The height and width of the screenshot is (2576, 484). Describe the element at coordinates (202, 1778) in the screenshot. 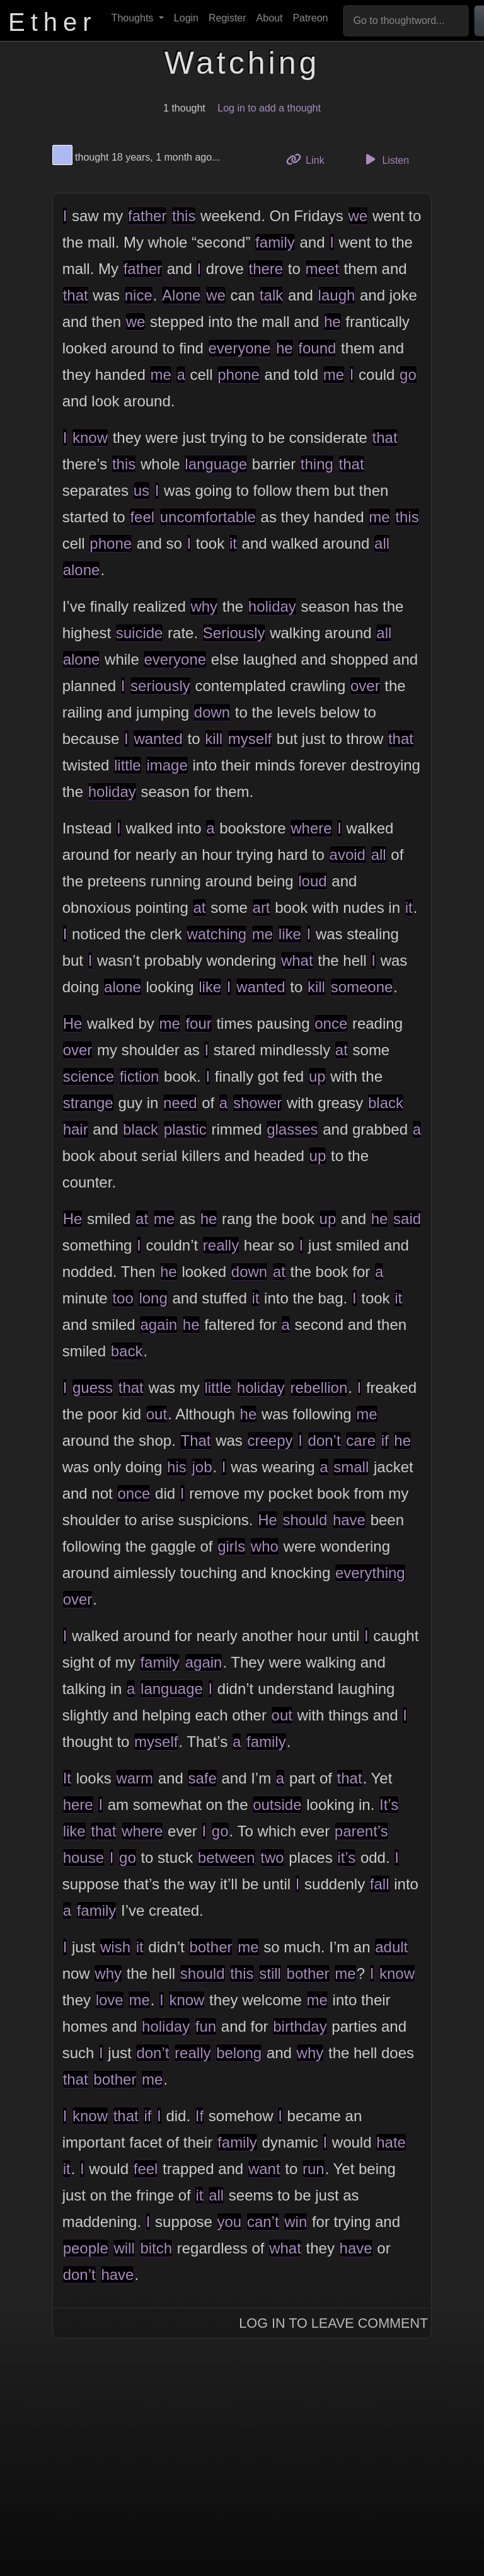

I see `safe` at that location.